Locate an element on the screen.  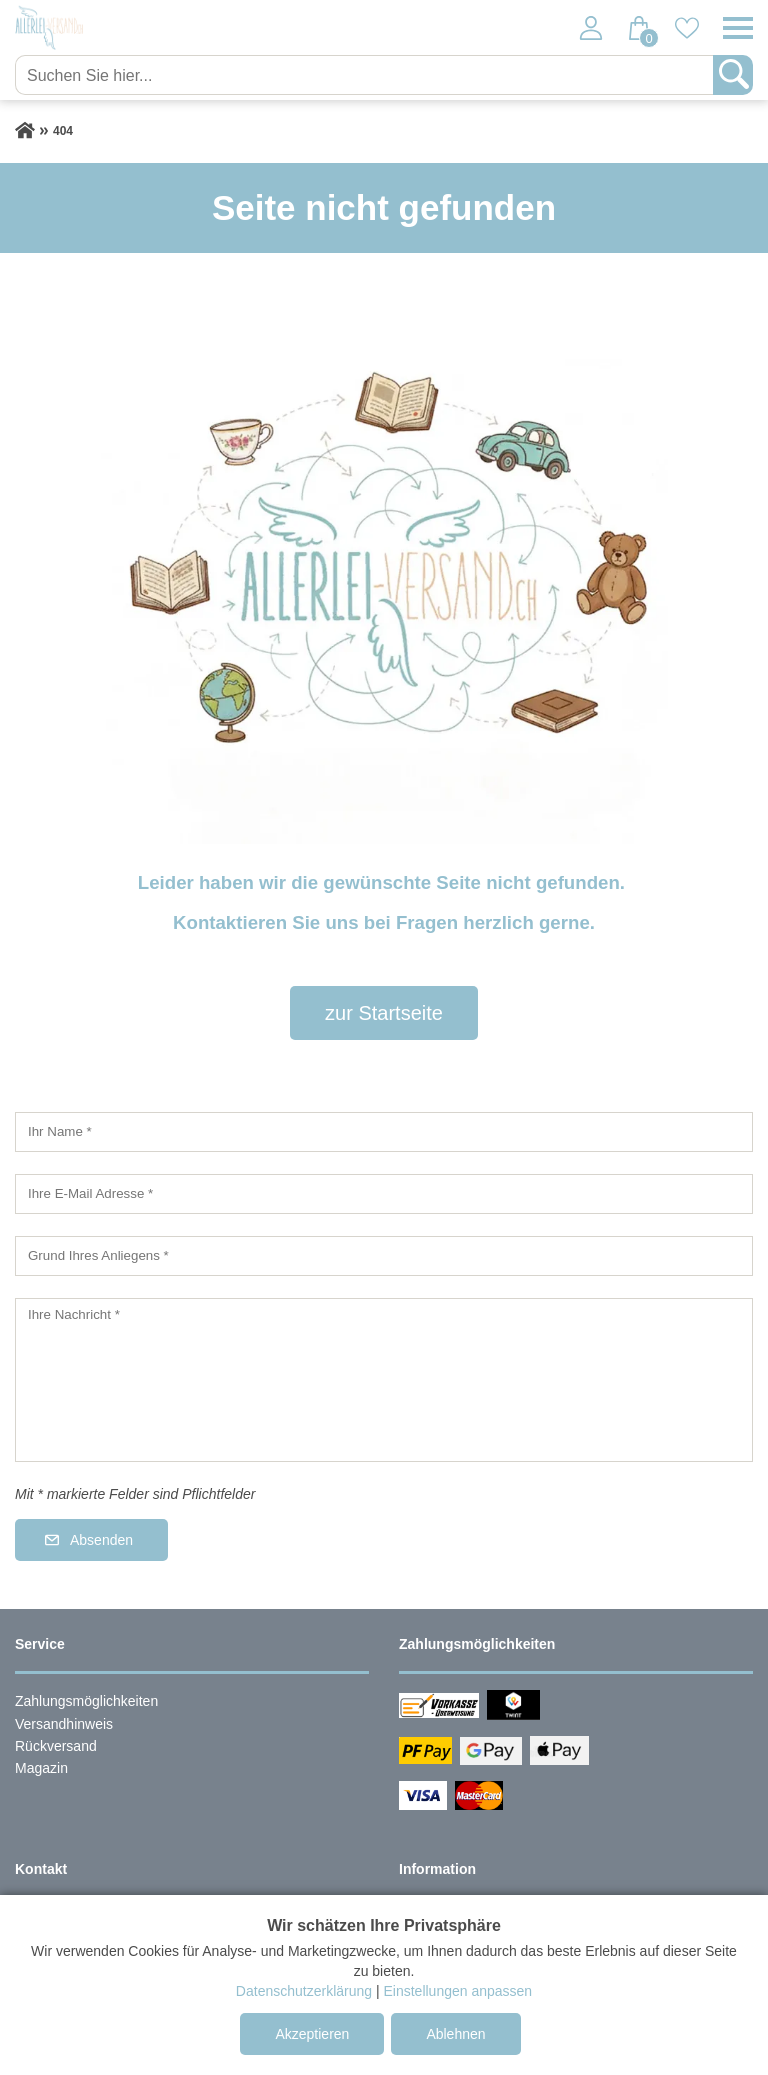
Ablehnen is located at coordinates (455, 2034).